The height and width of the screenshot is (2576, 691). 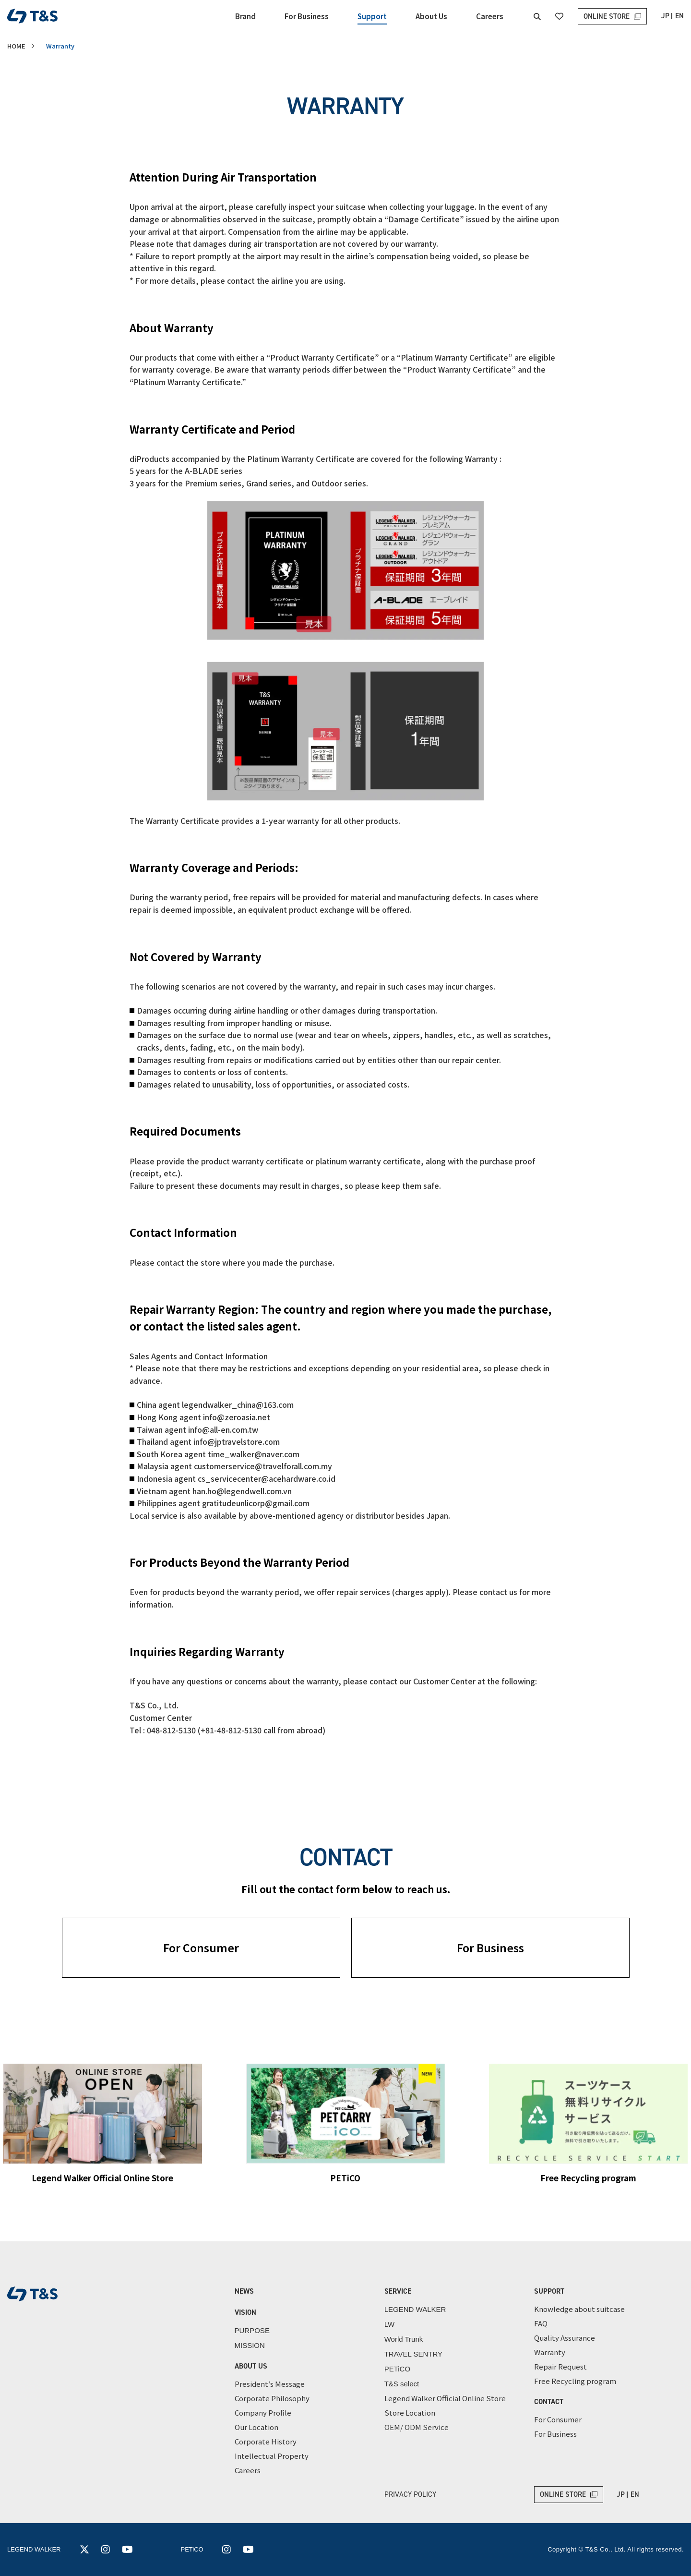 I want to click on TRAVEL SENTRY, so click(x=413, y=2354).